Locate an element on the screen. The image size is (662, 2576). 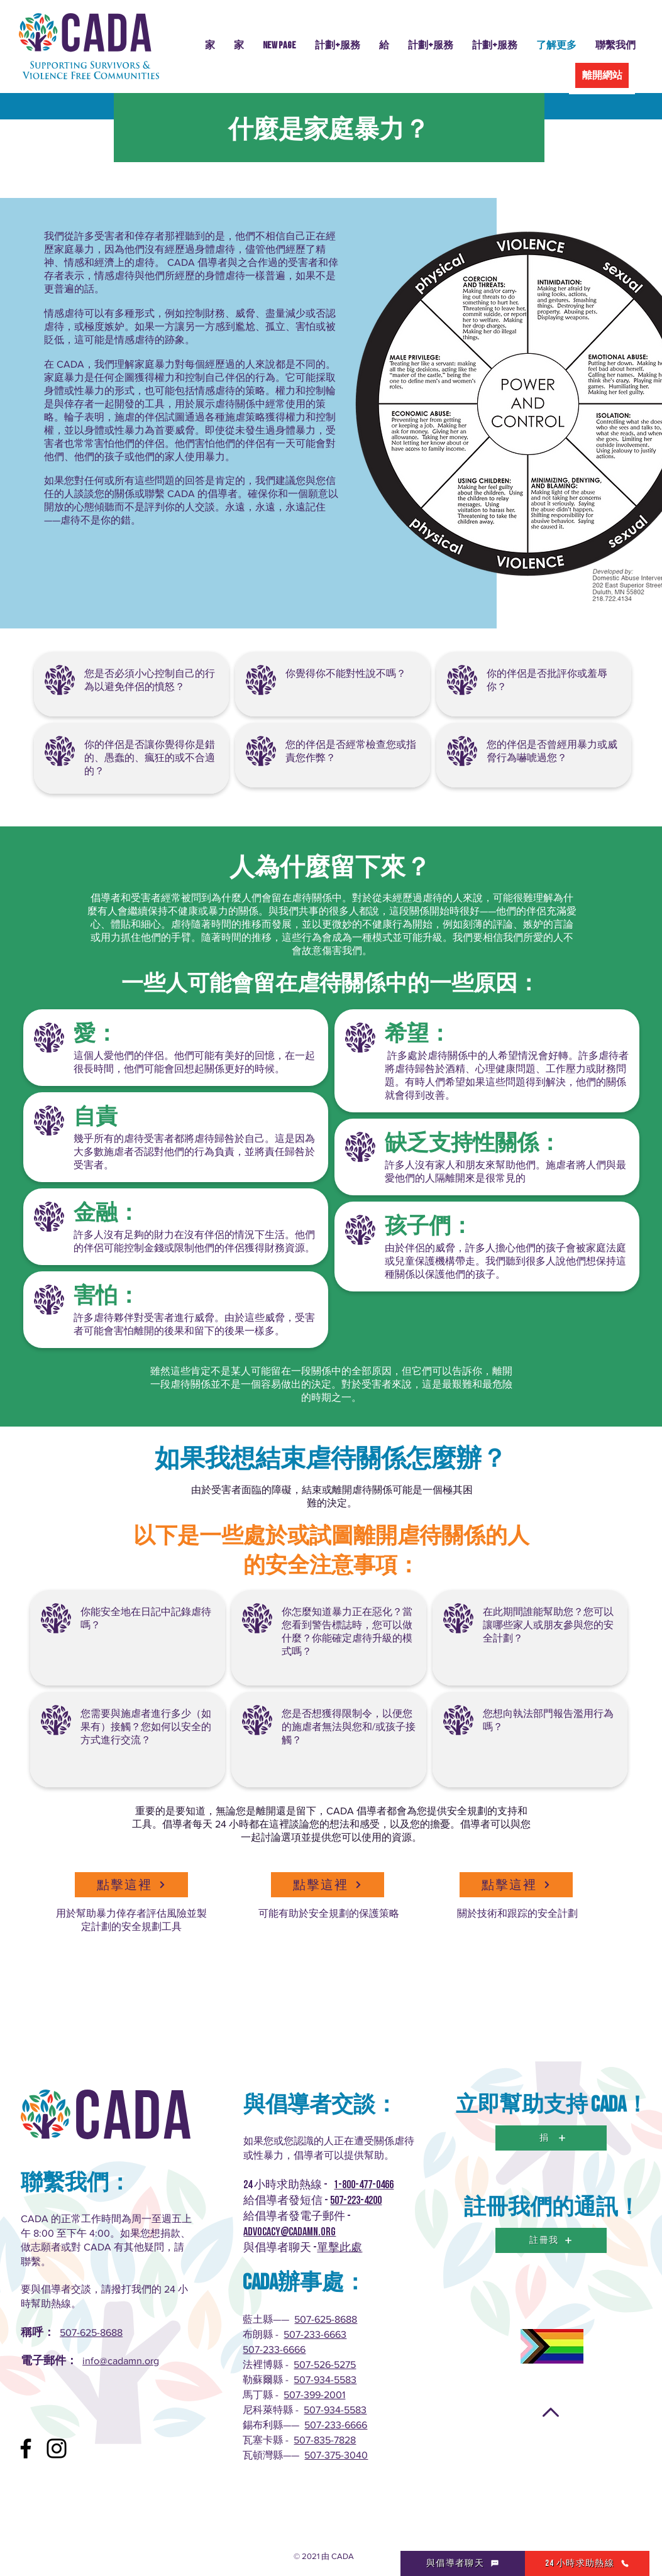
[點擊這裡] is located at coordinates (131, 1884).